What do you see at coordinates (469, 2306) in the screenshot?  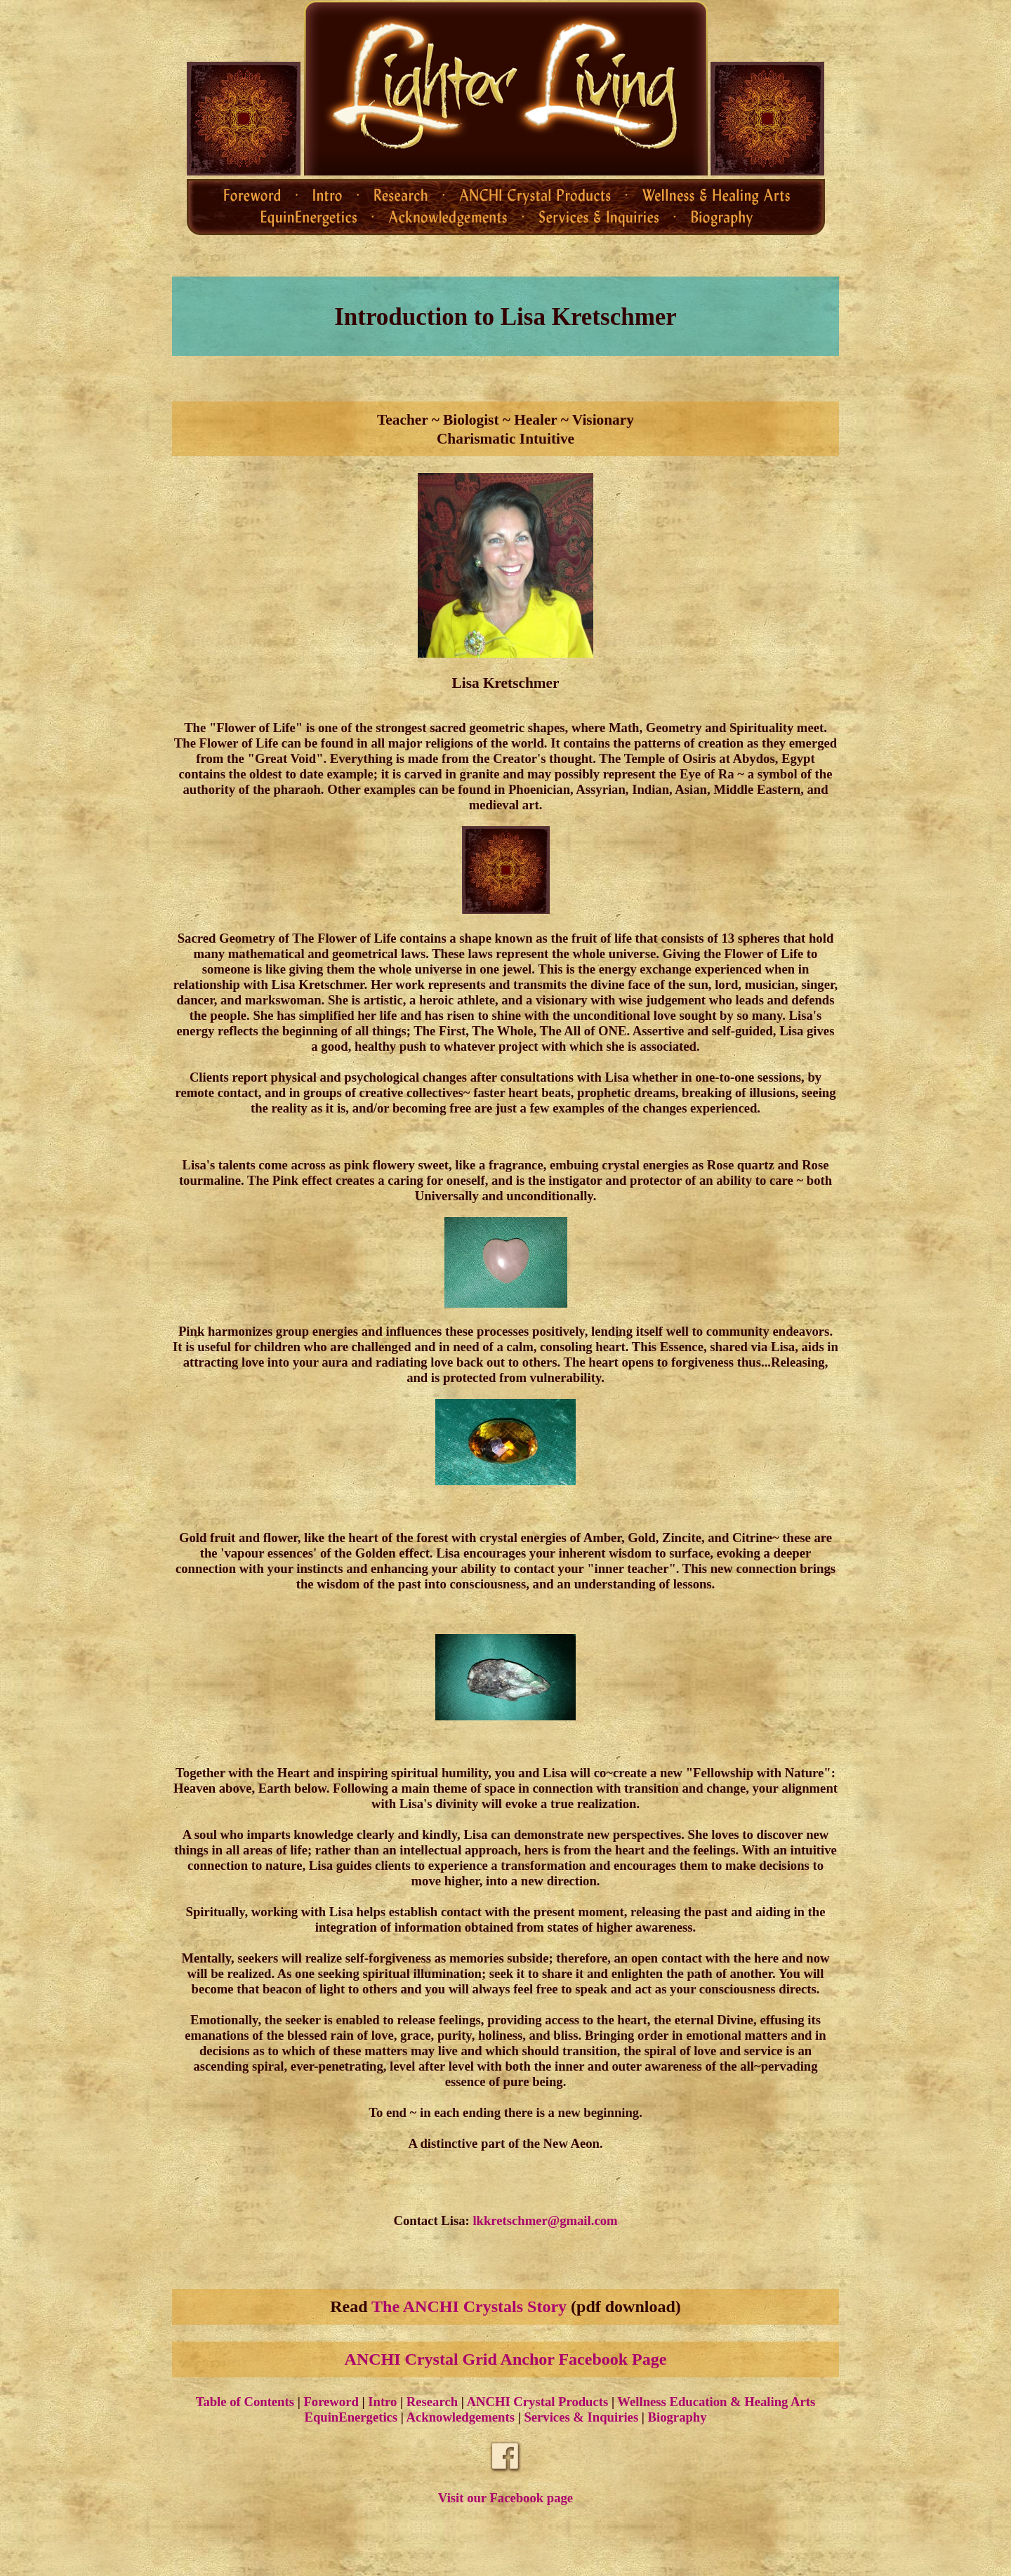 I see `The ANCHI Crystals Story` at bounding box center [469, 2306].